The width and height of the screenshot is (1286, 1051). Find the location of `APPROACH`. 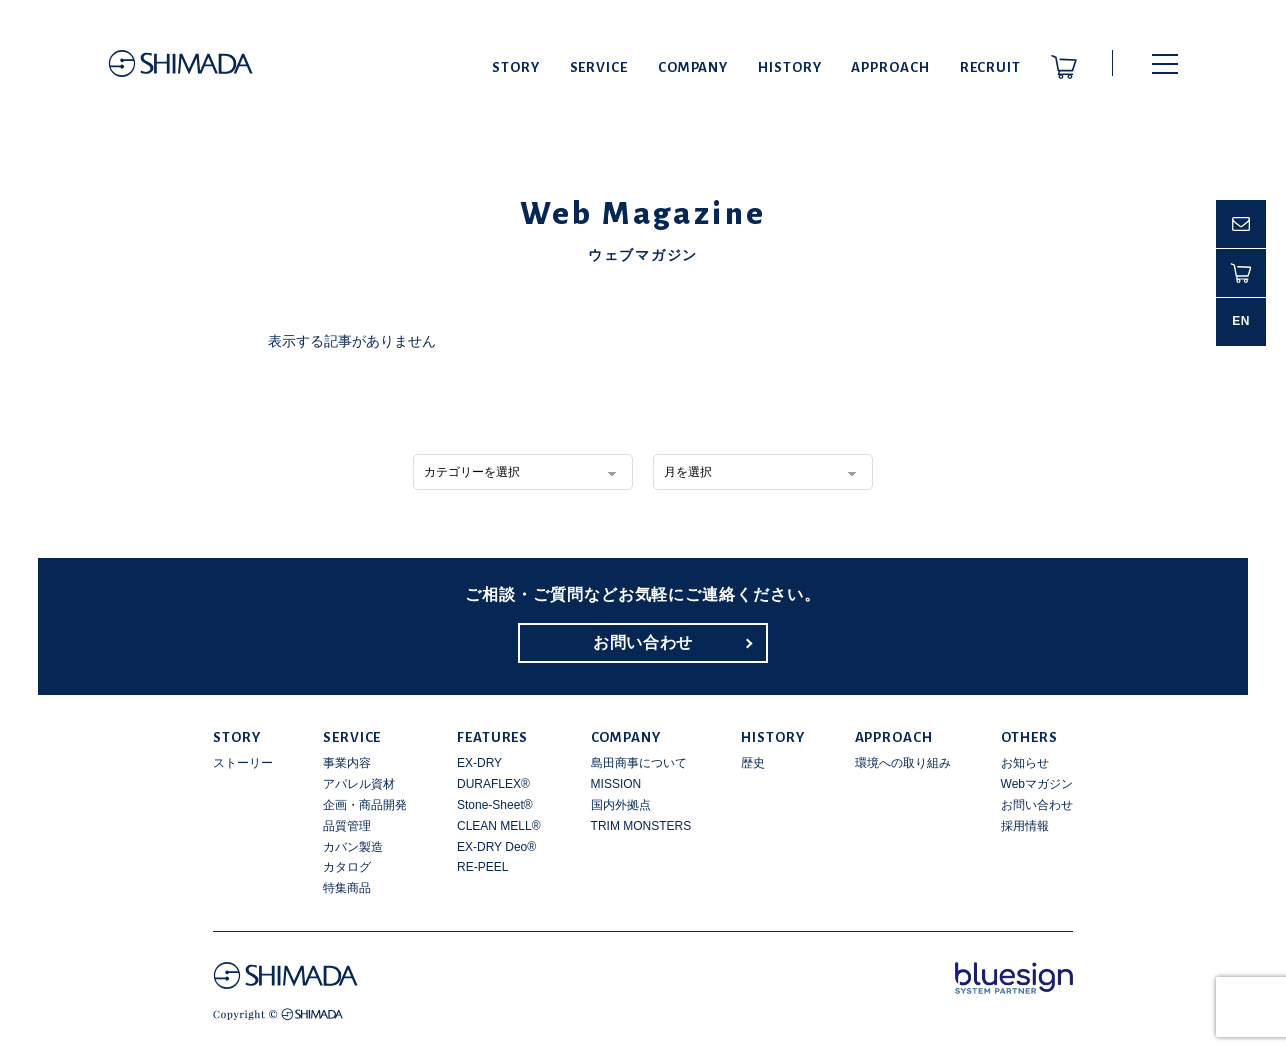

APPROACH is located at coordinates (890, 67).